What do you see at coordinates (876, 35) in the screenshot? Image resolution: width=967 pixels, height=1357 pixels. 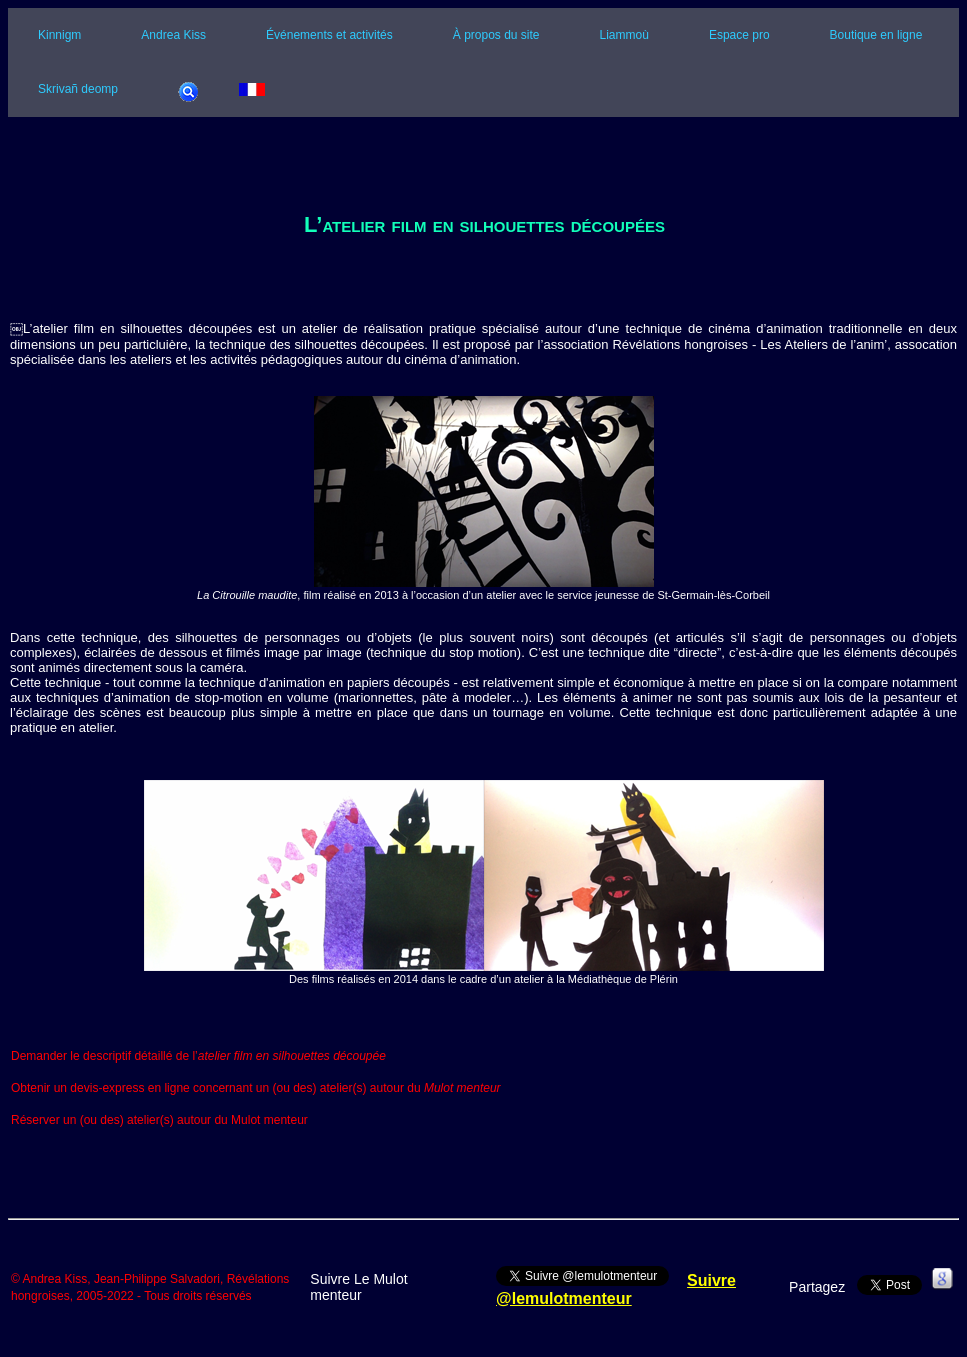 I see `Boutique en ligne` at bounding box center [876, 35].